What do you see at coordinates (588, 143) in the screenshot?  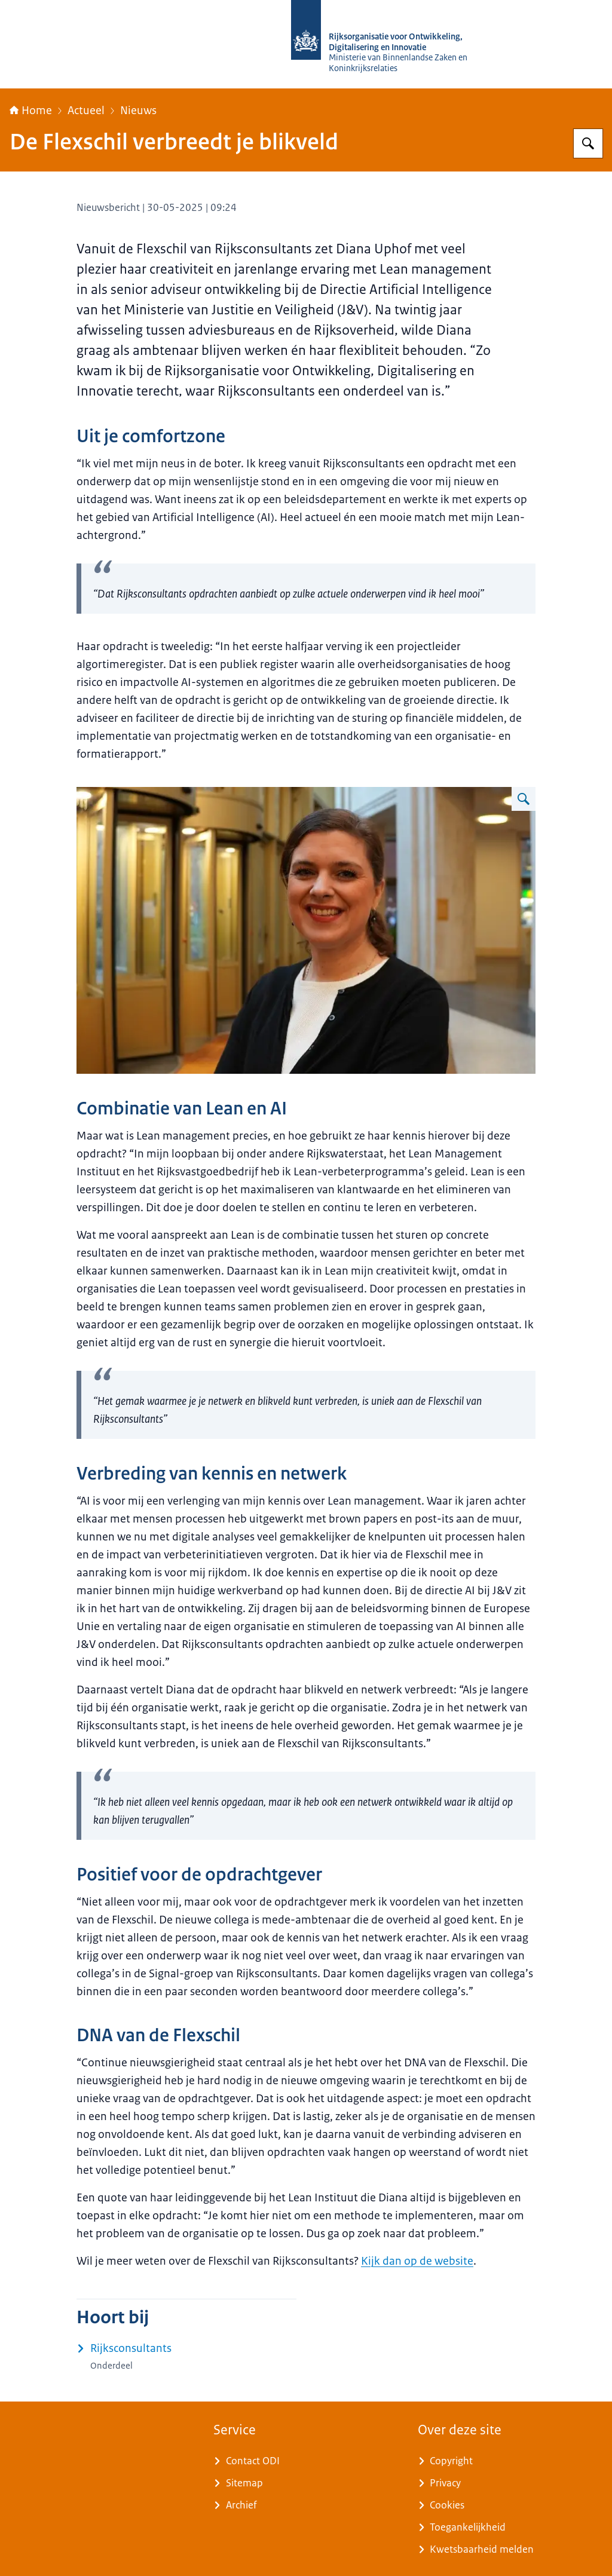 I see `[Zoeken op Rijksorganisatie voor Ontwikkeling, Digitalisering en Innovatie]` at bounding box center [588, 143].